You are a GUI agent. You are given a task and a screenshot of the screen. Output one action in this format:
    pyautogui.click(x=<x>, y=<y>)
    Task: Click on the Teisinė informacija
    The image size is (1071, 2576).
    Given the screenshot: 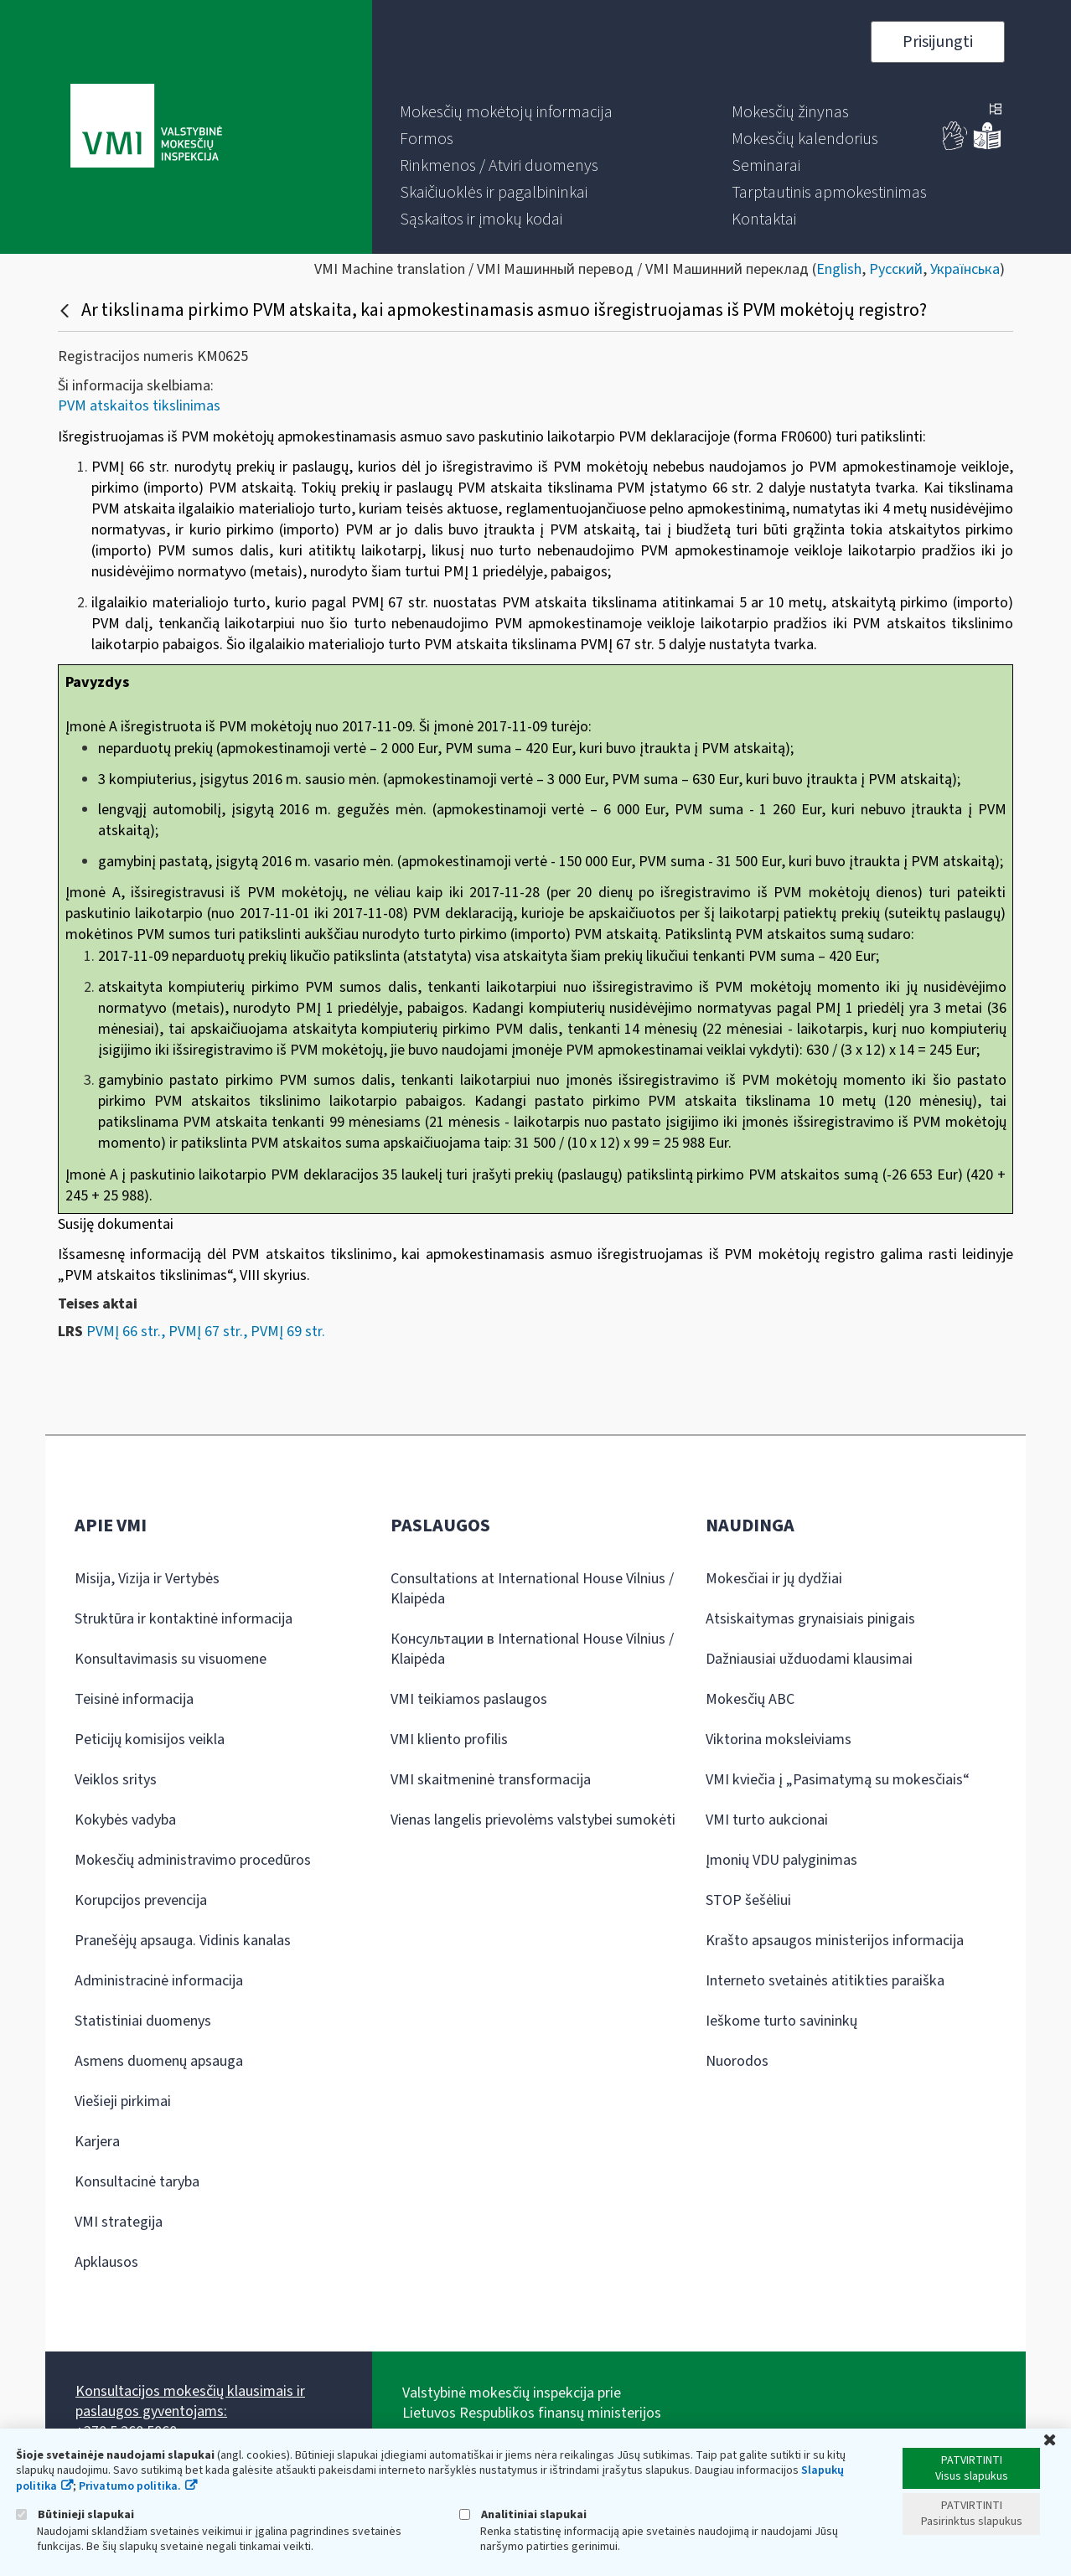 What is the action you would take?
    pyautogui.click(x=134, y=1699)
    